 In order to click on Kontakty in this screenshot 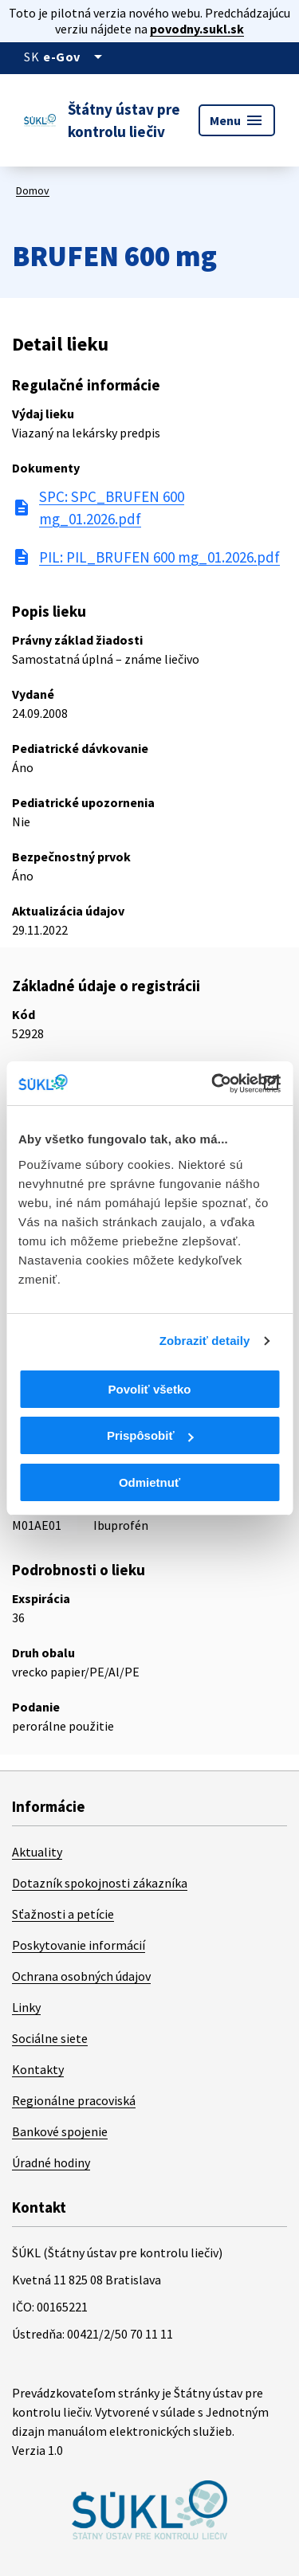, I will do `click(38, 2069)`.